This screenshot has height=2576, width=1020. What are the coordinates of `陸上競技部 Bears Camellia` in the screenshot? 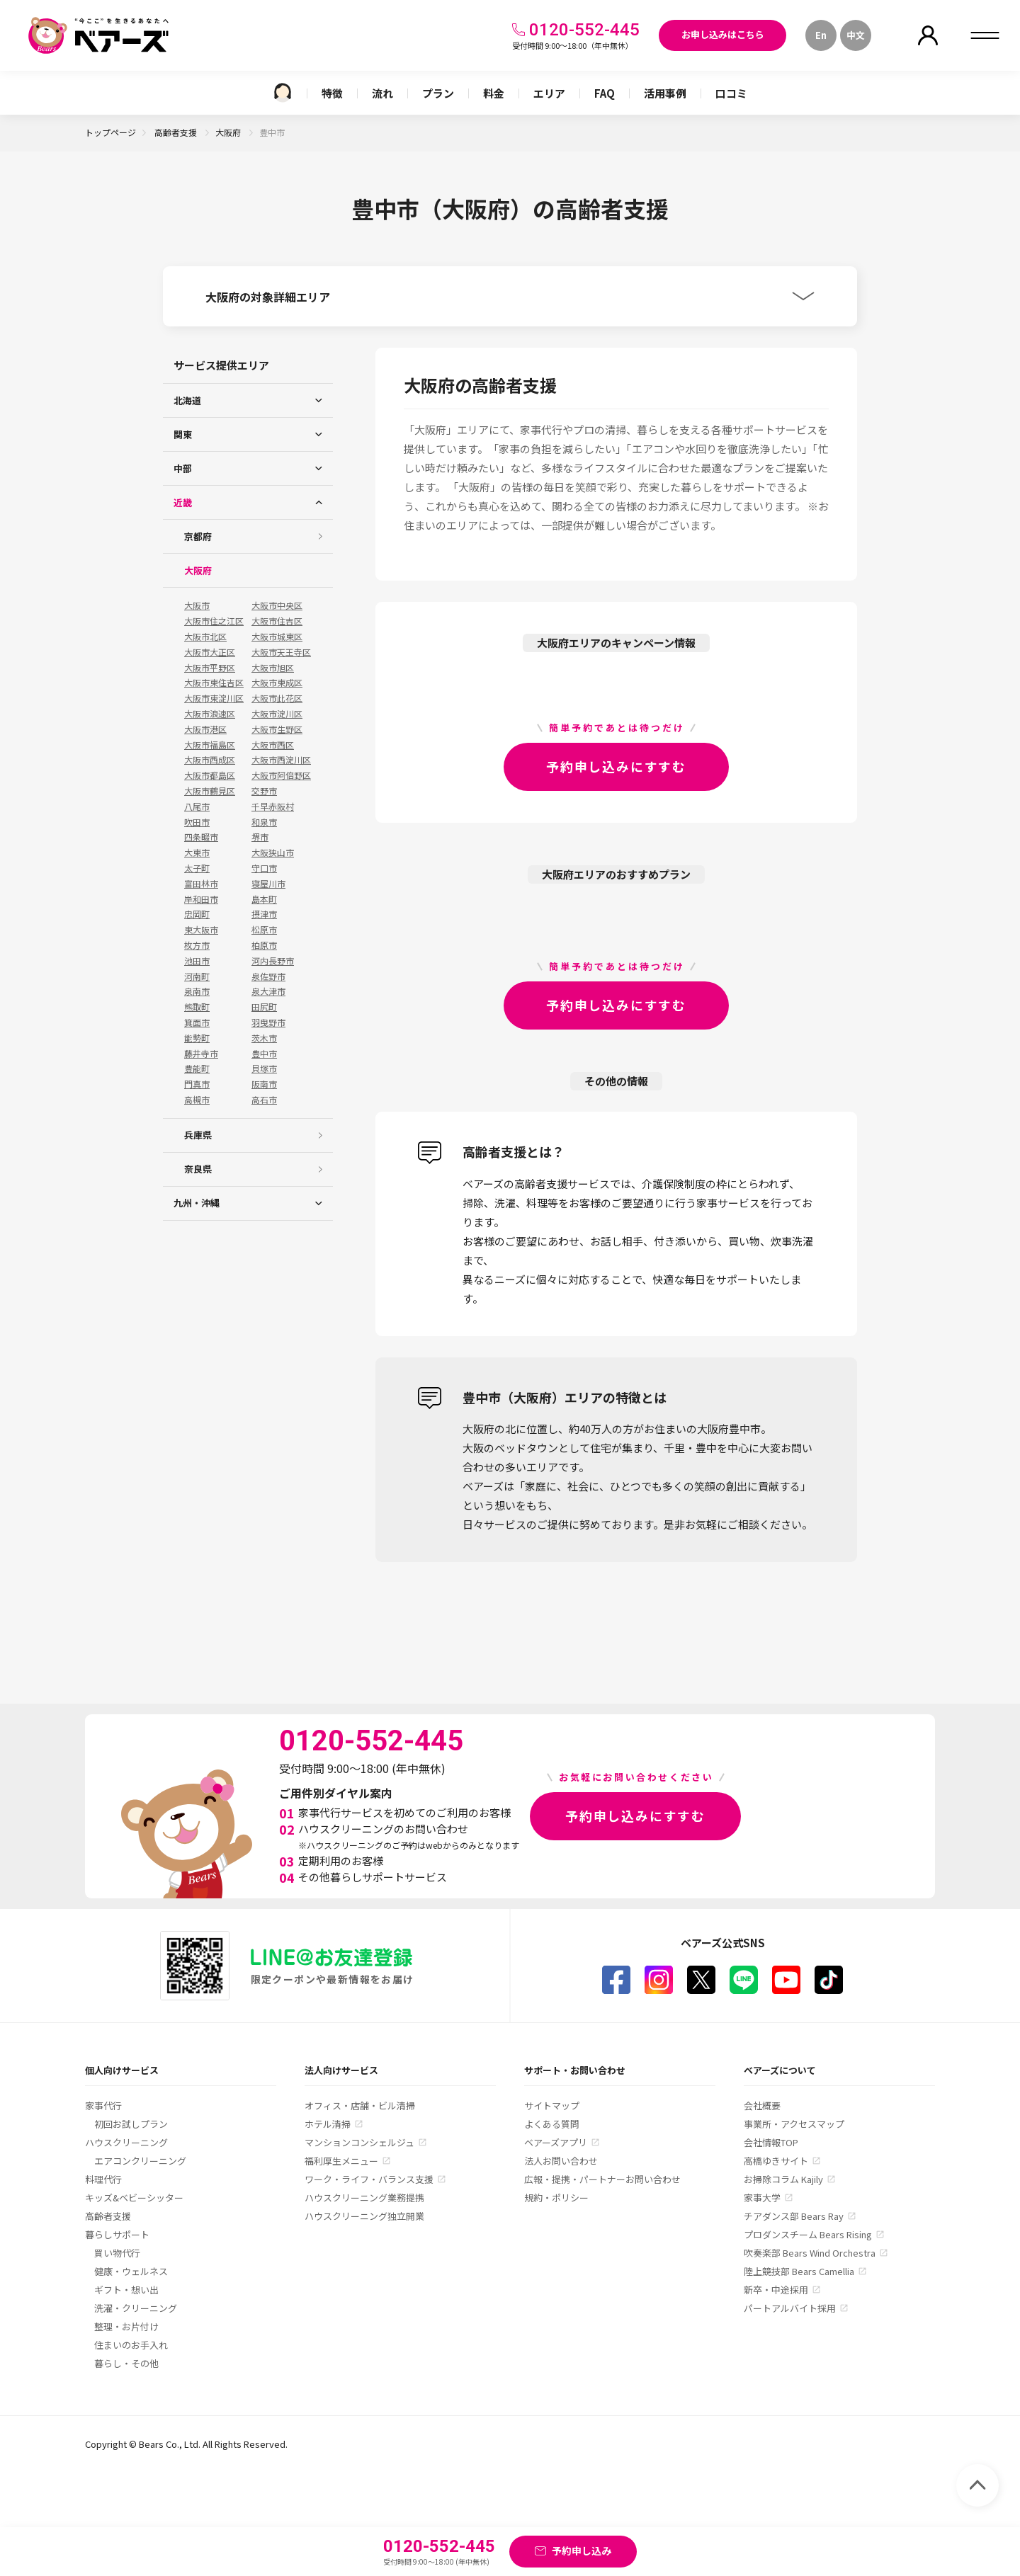 It's located at (799, 2271).